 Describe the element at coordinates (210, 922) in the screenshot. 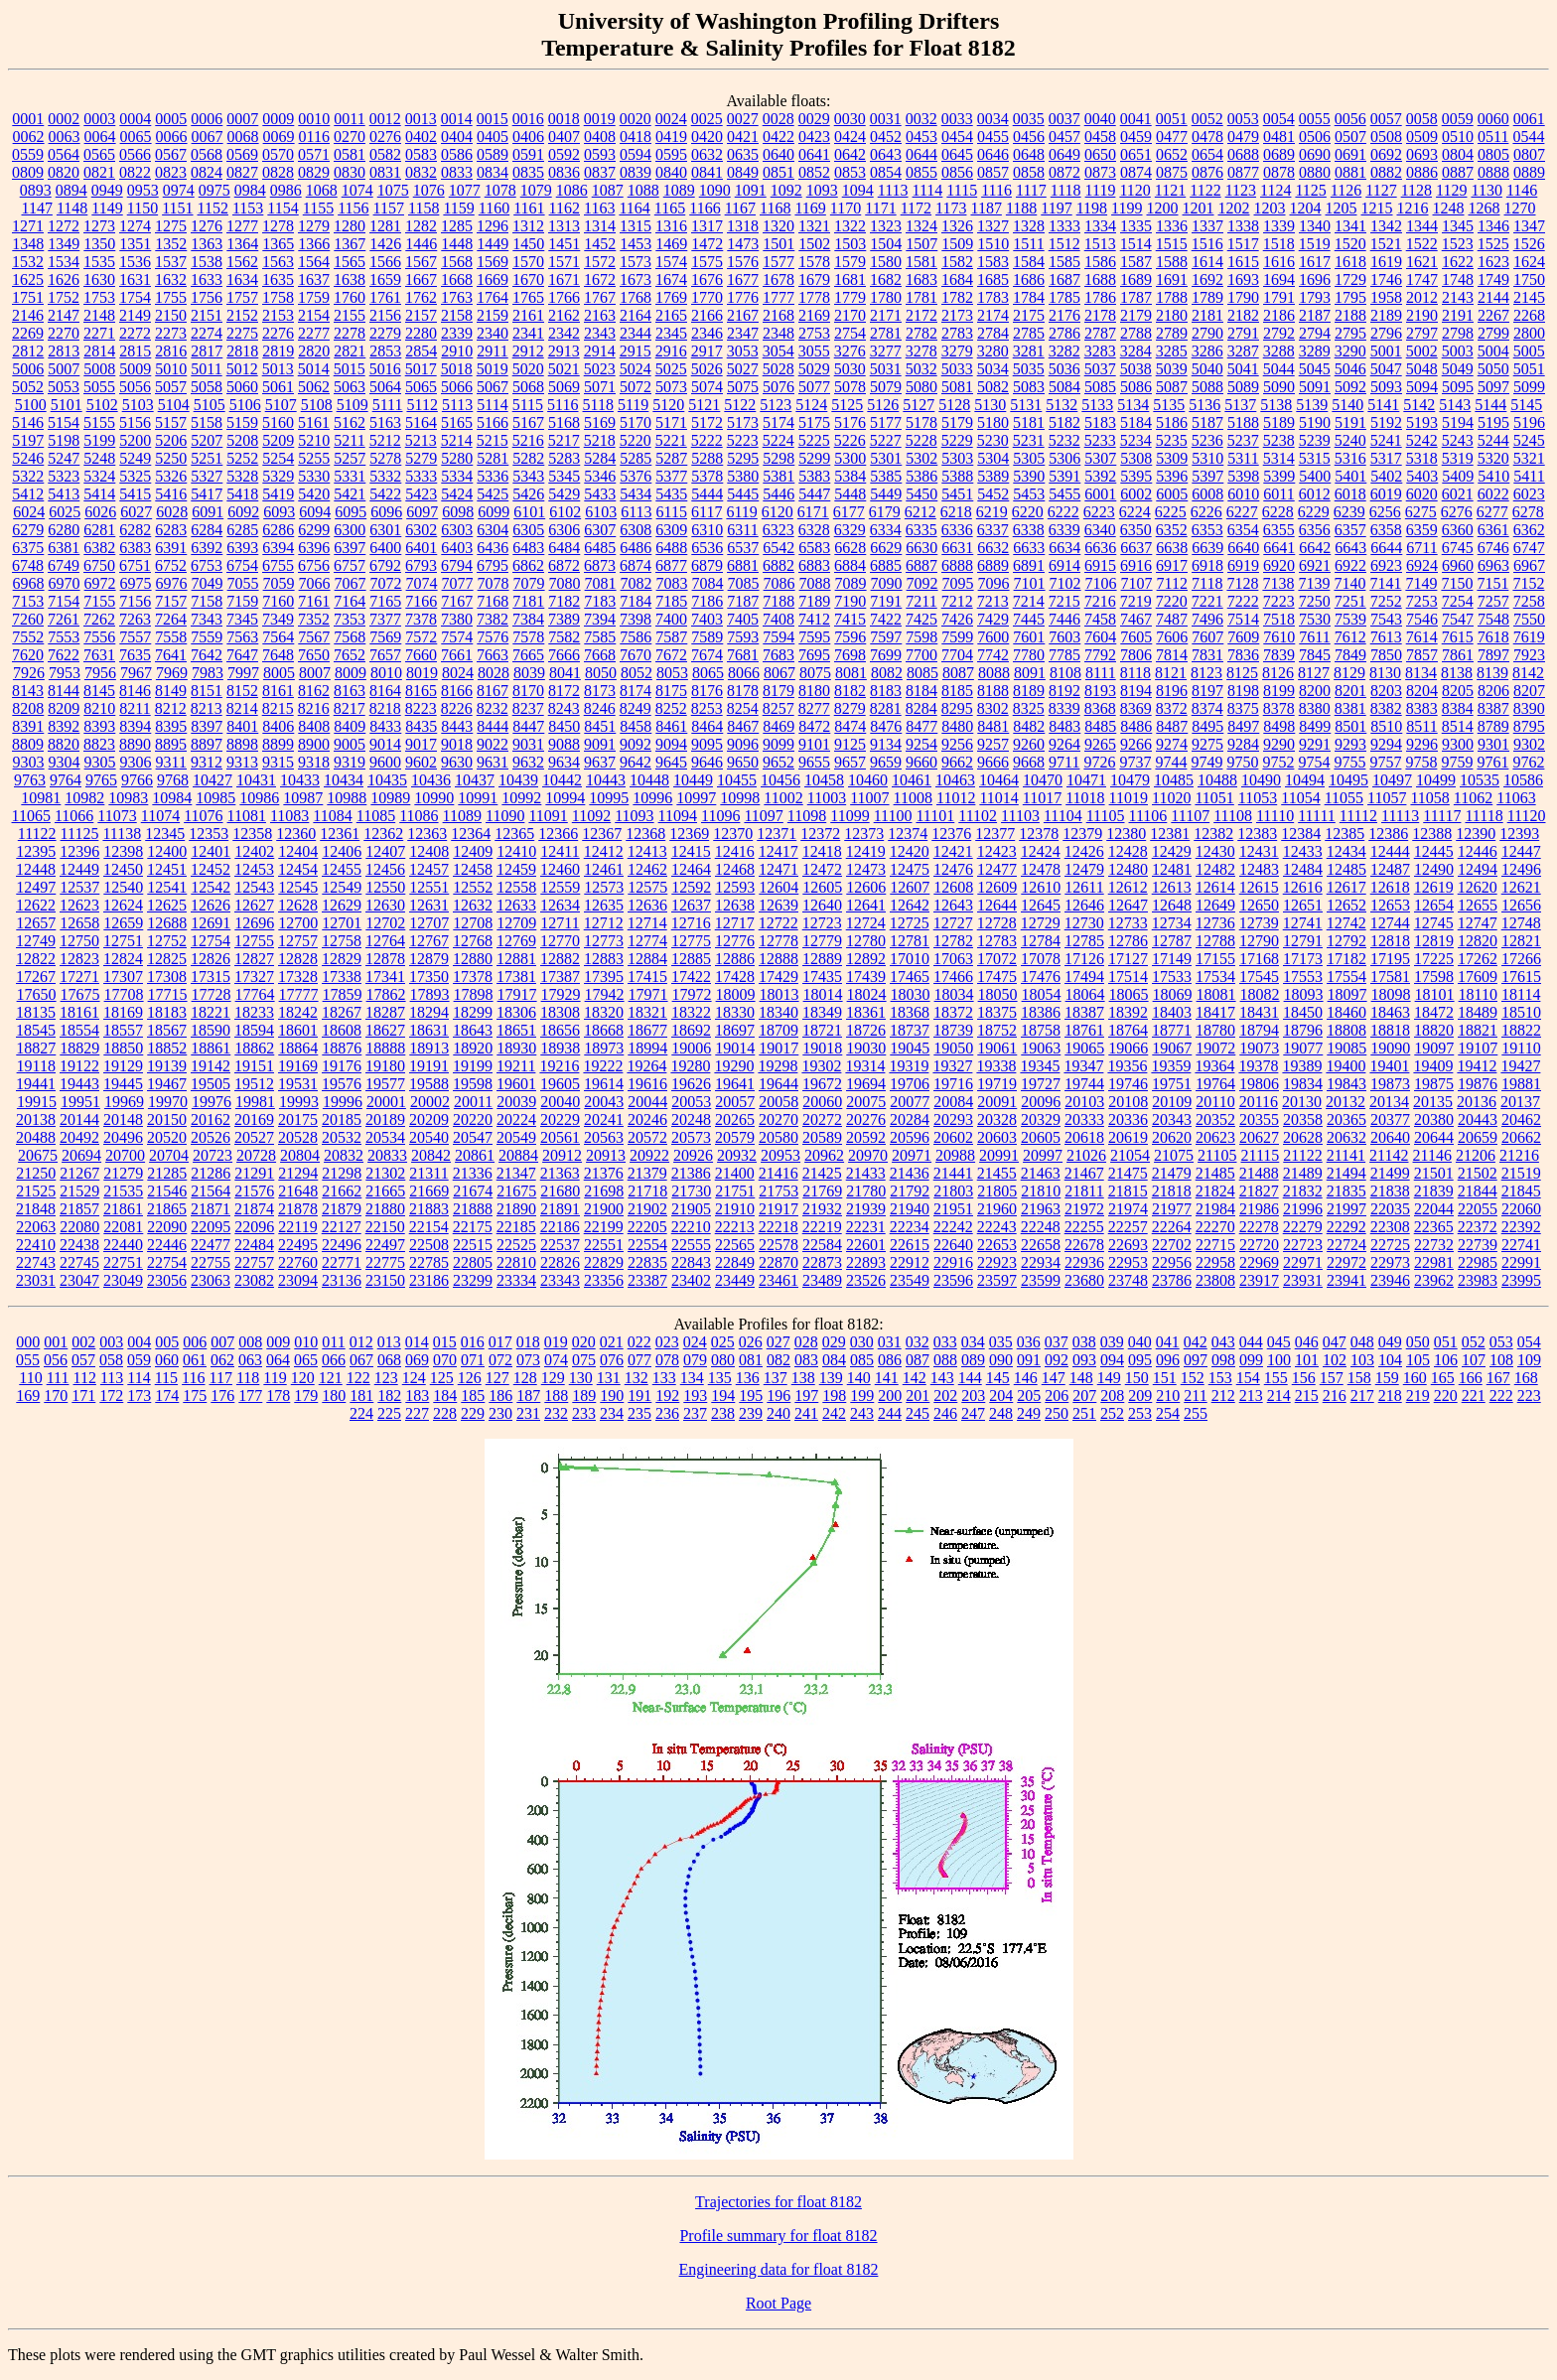

I see `12691` at that location.